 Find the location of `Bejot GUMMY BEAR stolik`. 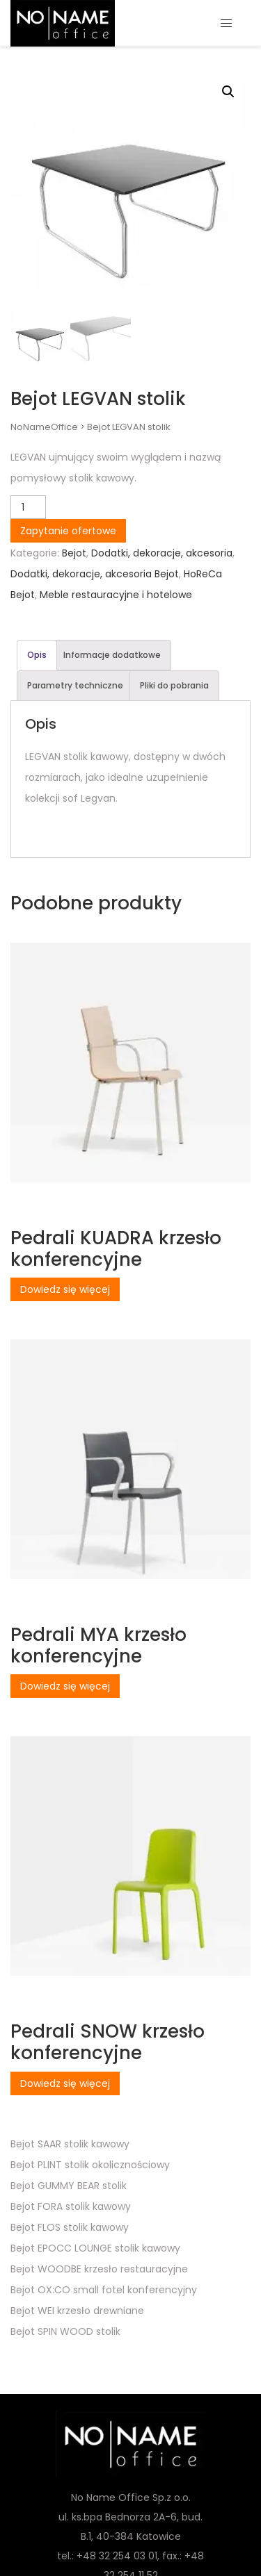

Bejot GUMMY BEAR stolik is located at coordinates (68, 2186).